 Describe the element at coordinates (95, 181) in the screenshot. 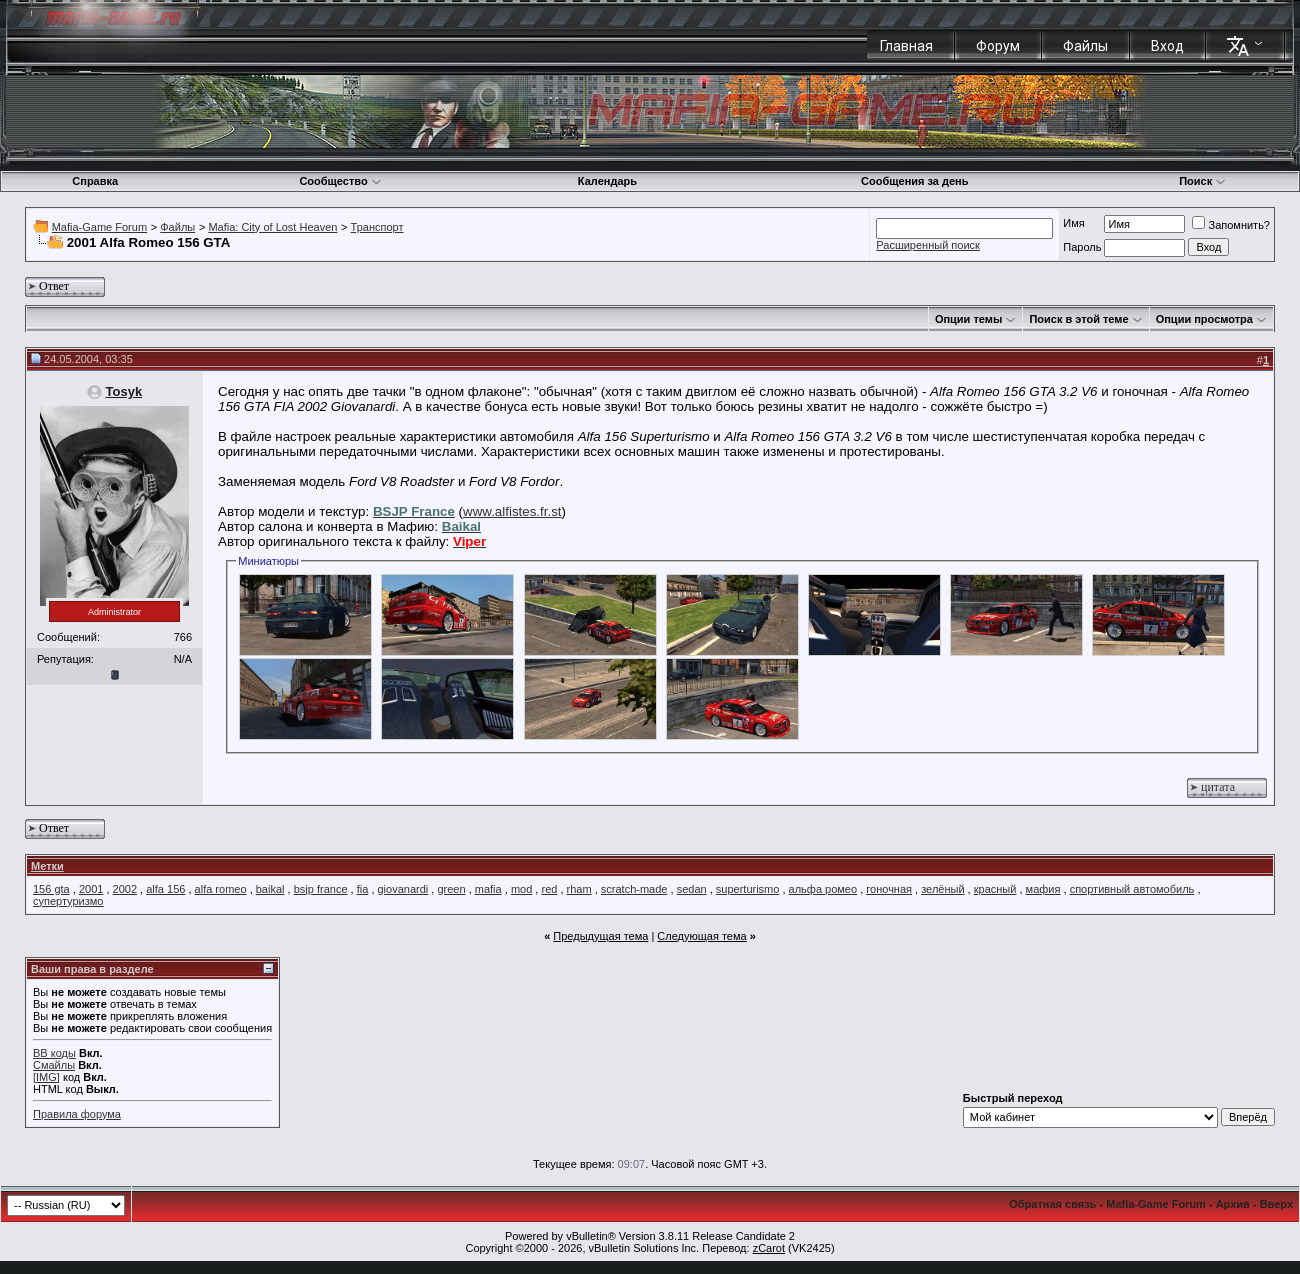

I see `Справка` at that location.